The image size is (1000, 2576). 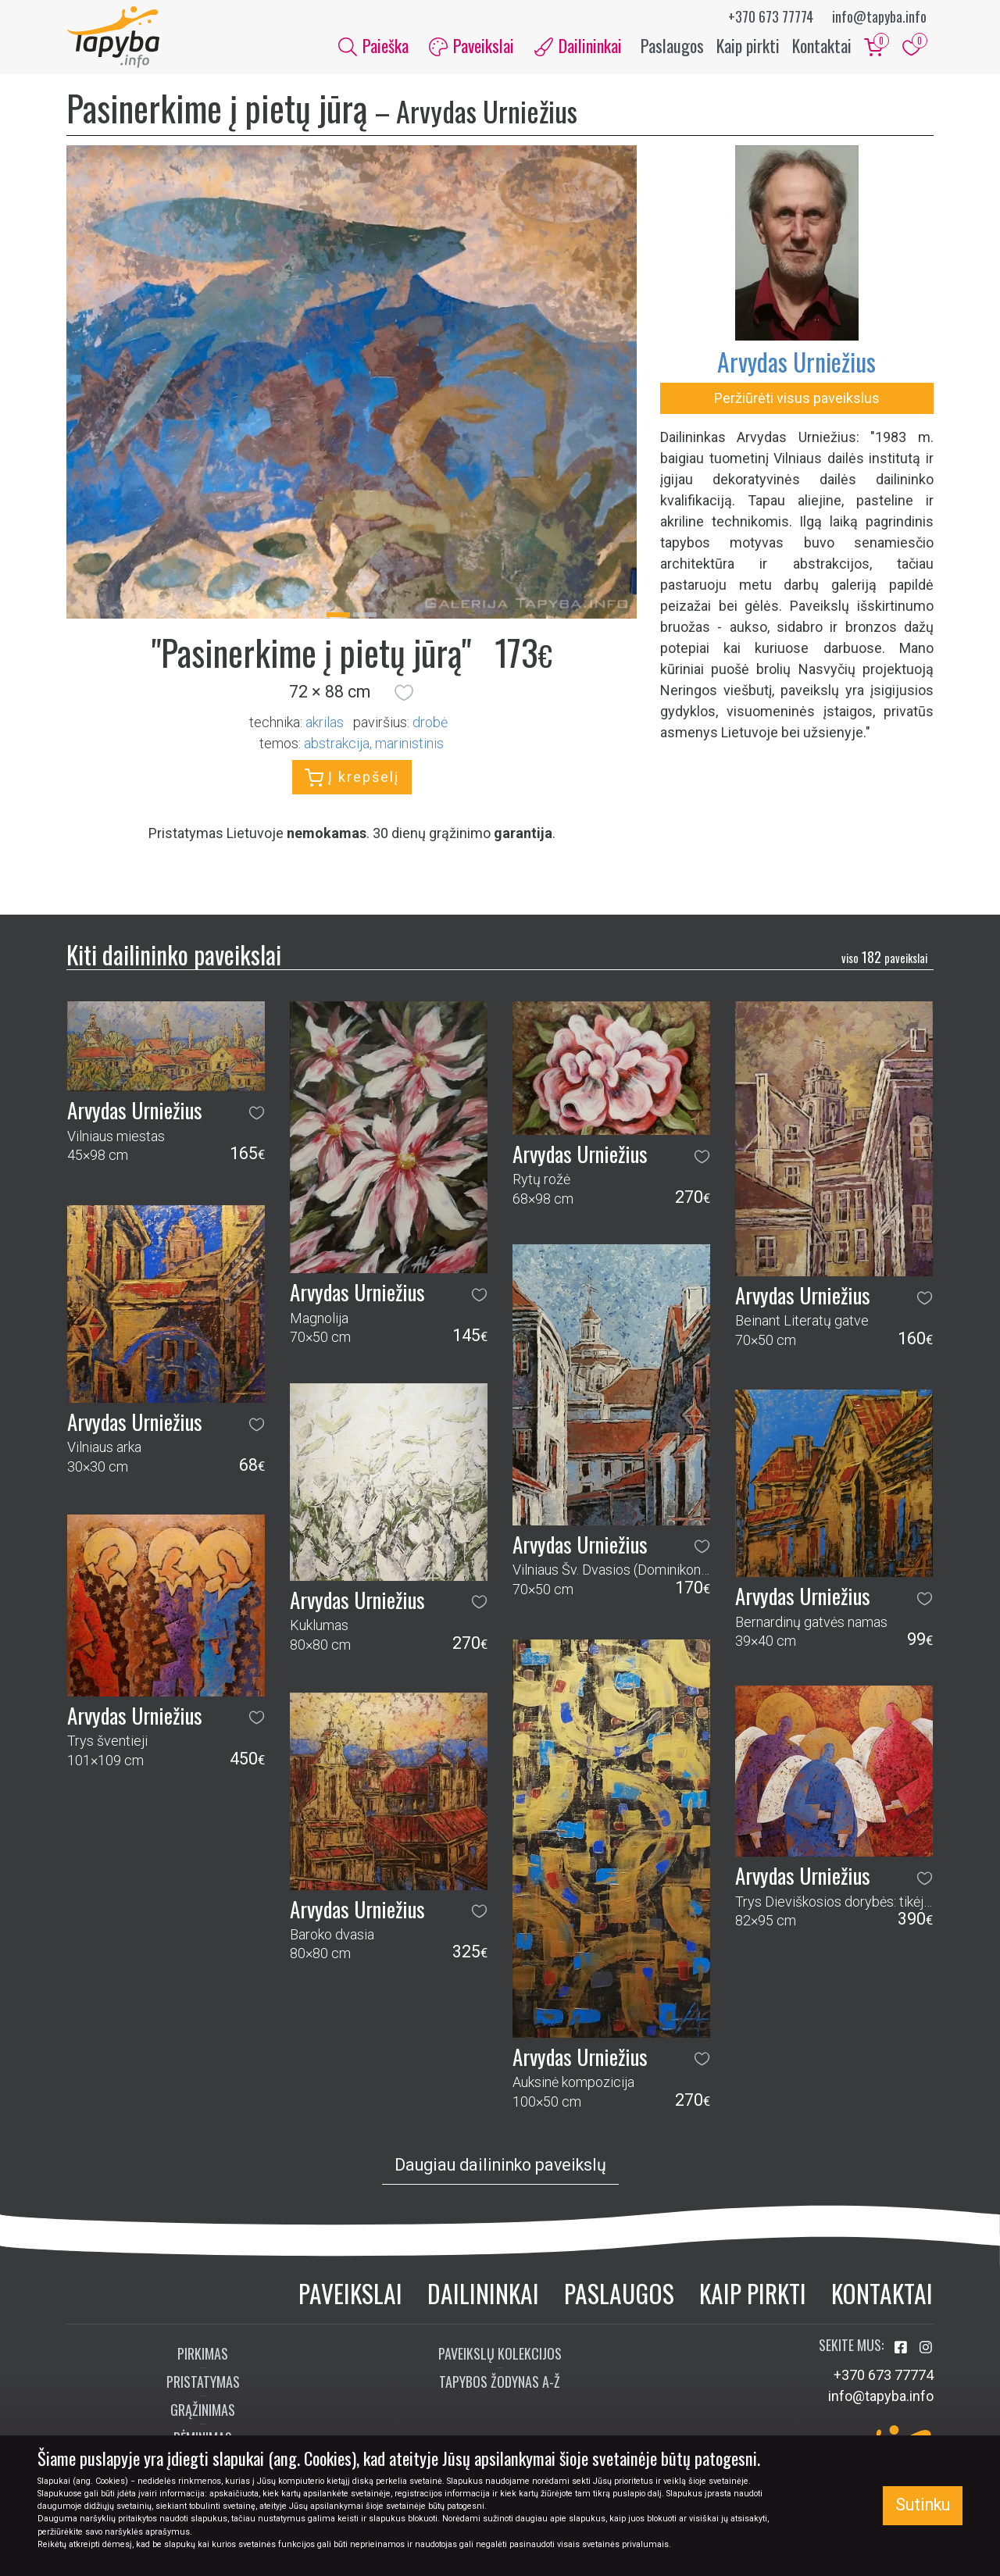 I want to click on Dailininkai [button], so click(x=578, y=45).